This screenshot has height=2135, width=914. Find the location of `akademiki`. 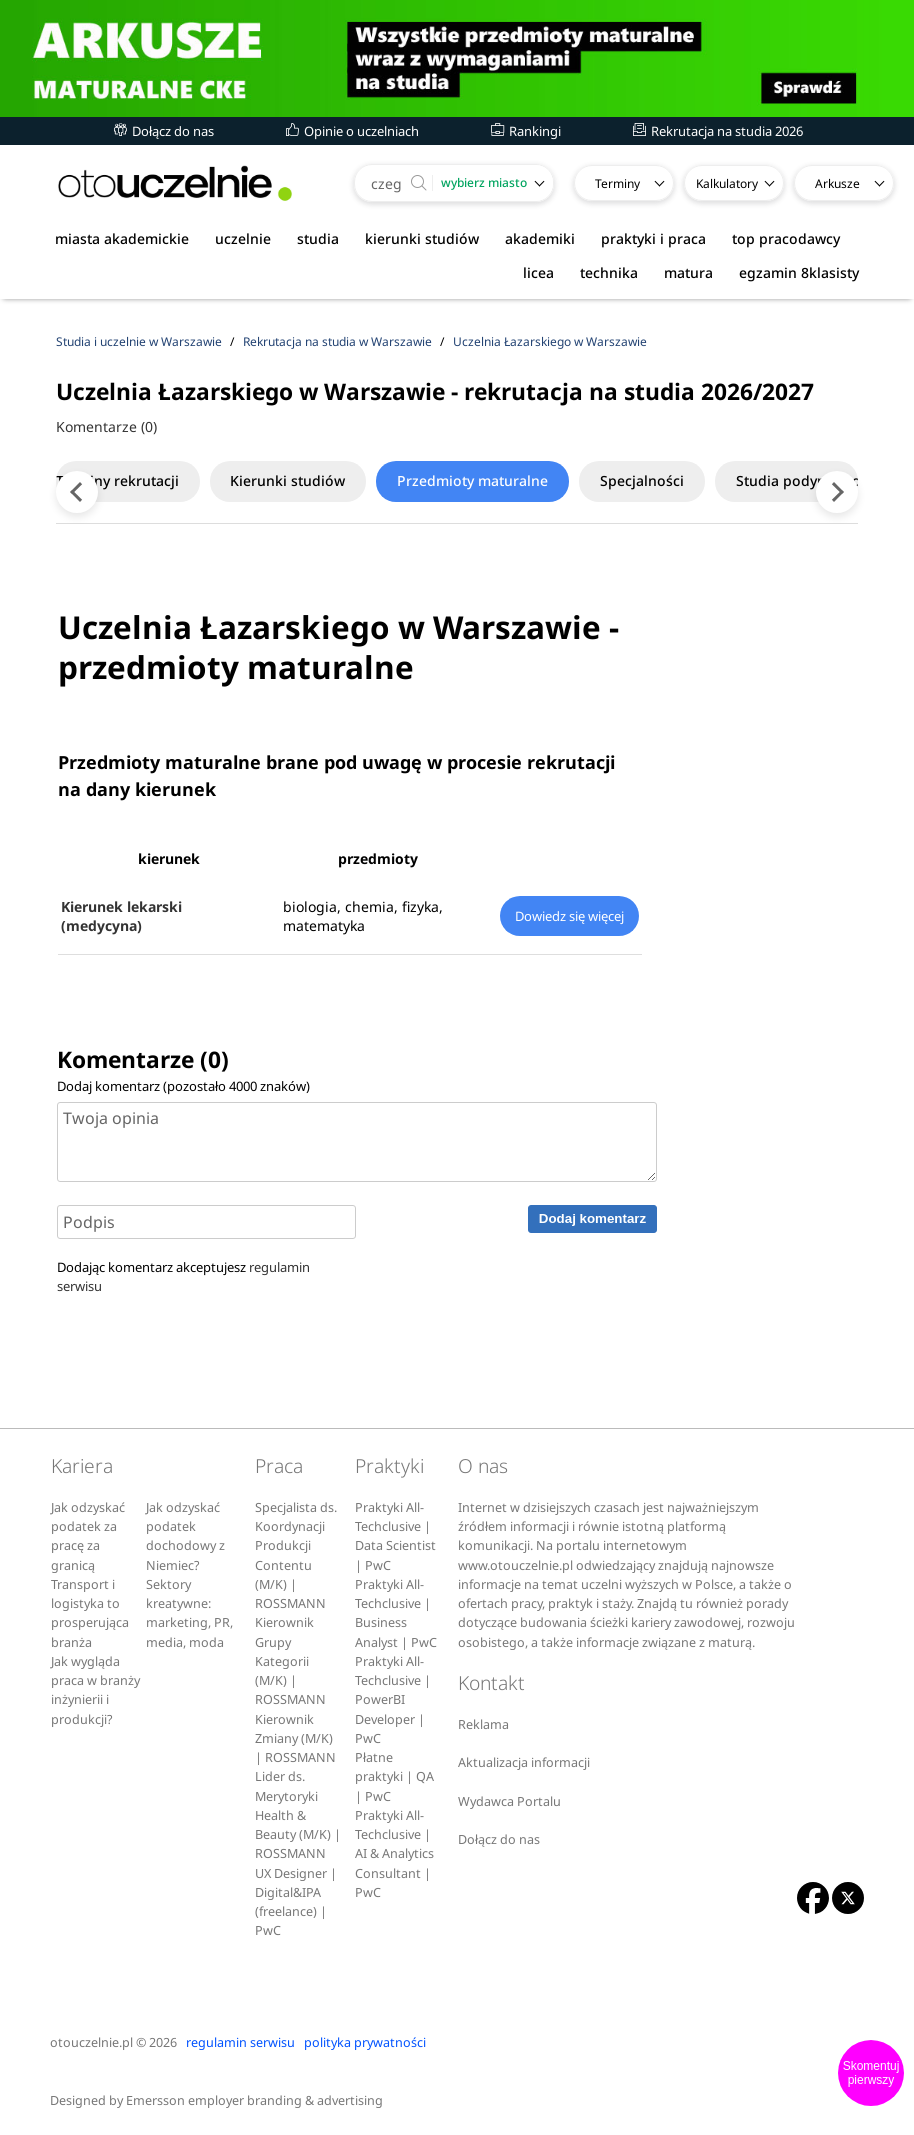

akademiki is located at coordinates (540, 238).